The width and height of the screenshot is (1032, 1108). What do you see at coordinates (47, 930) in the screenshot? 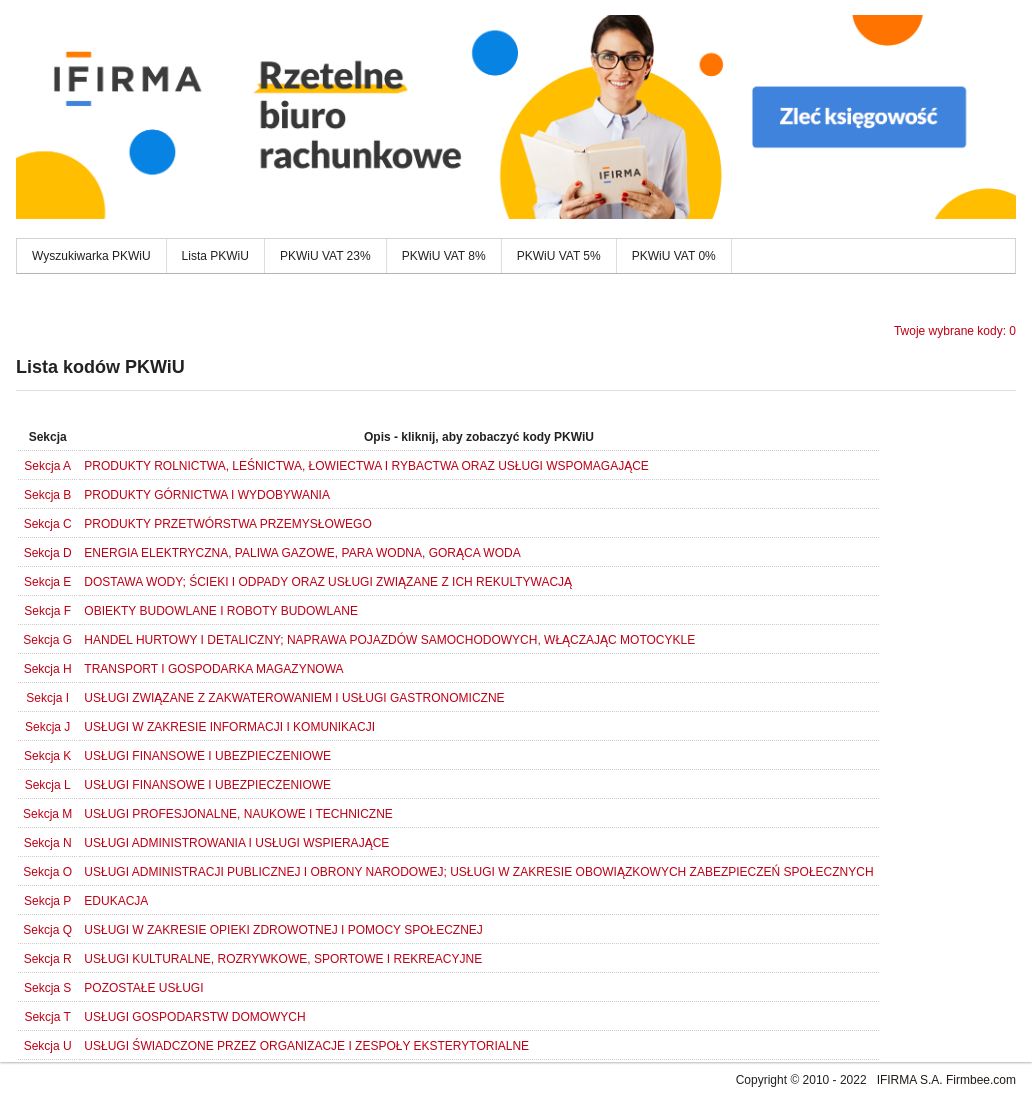
I see `Sekcja Q` at bounding box center [47, 930].